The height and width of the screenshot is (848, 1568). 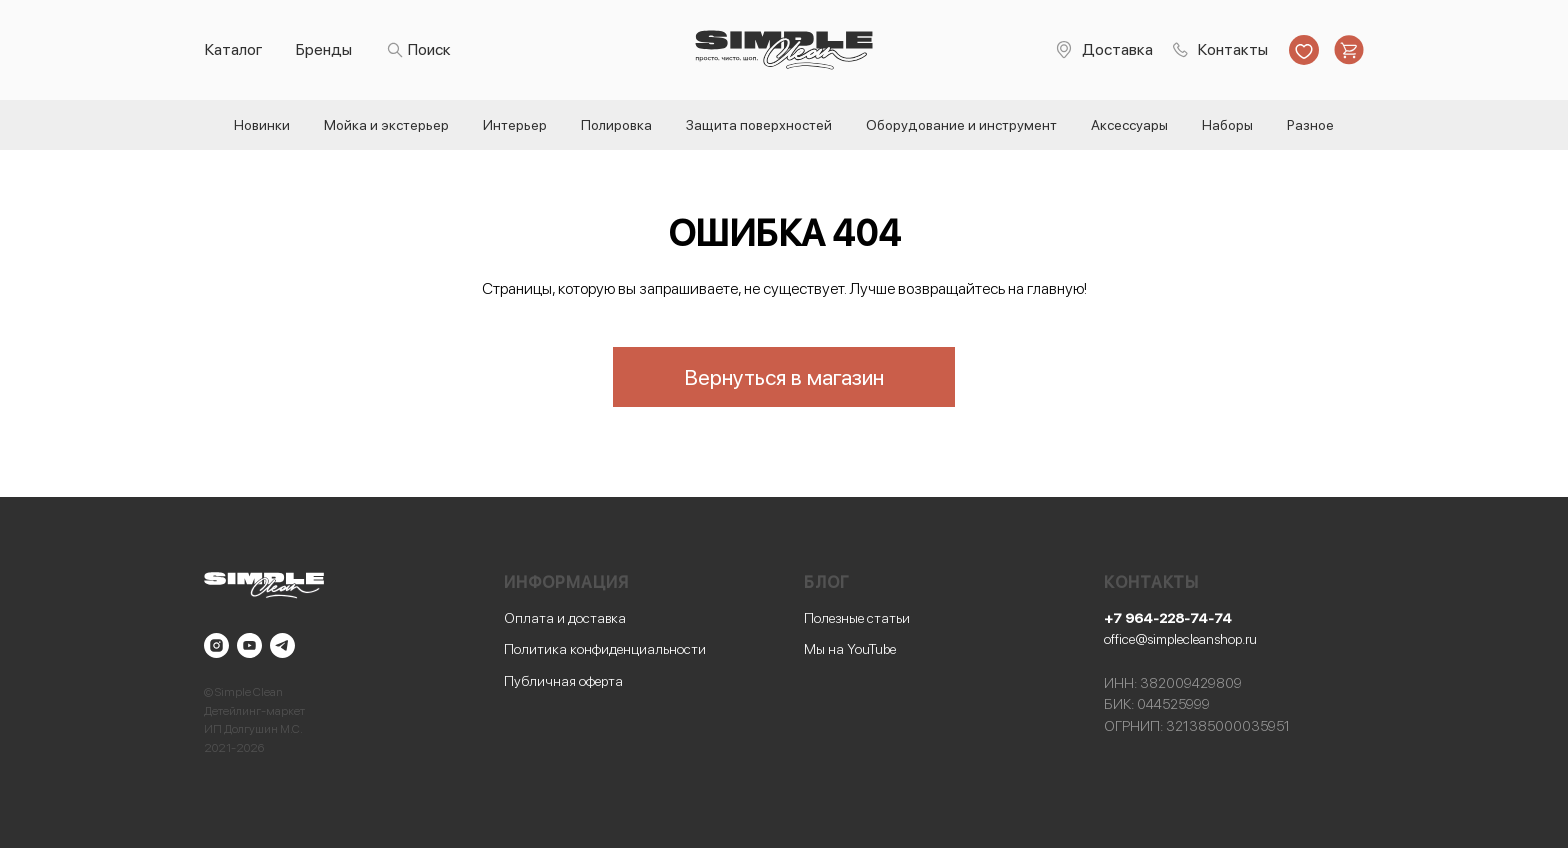 I want to click on [telegram], so click(x=282, y=645).